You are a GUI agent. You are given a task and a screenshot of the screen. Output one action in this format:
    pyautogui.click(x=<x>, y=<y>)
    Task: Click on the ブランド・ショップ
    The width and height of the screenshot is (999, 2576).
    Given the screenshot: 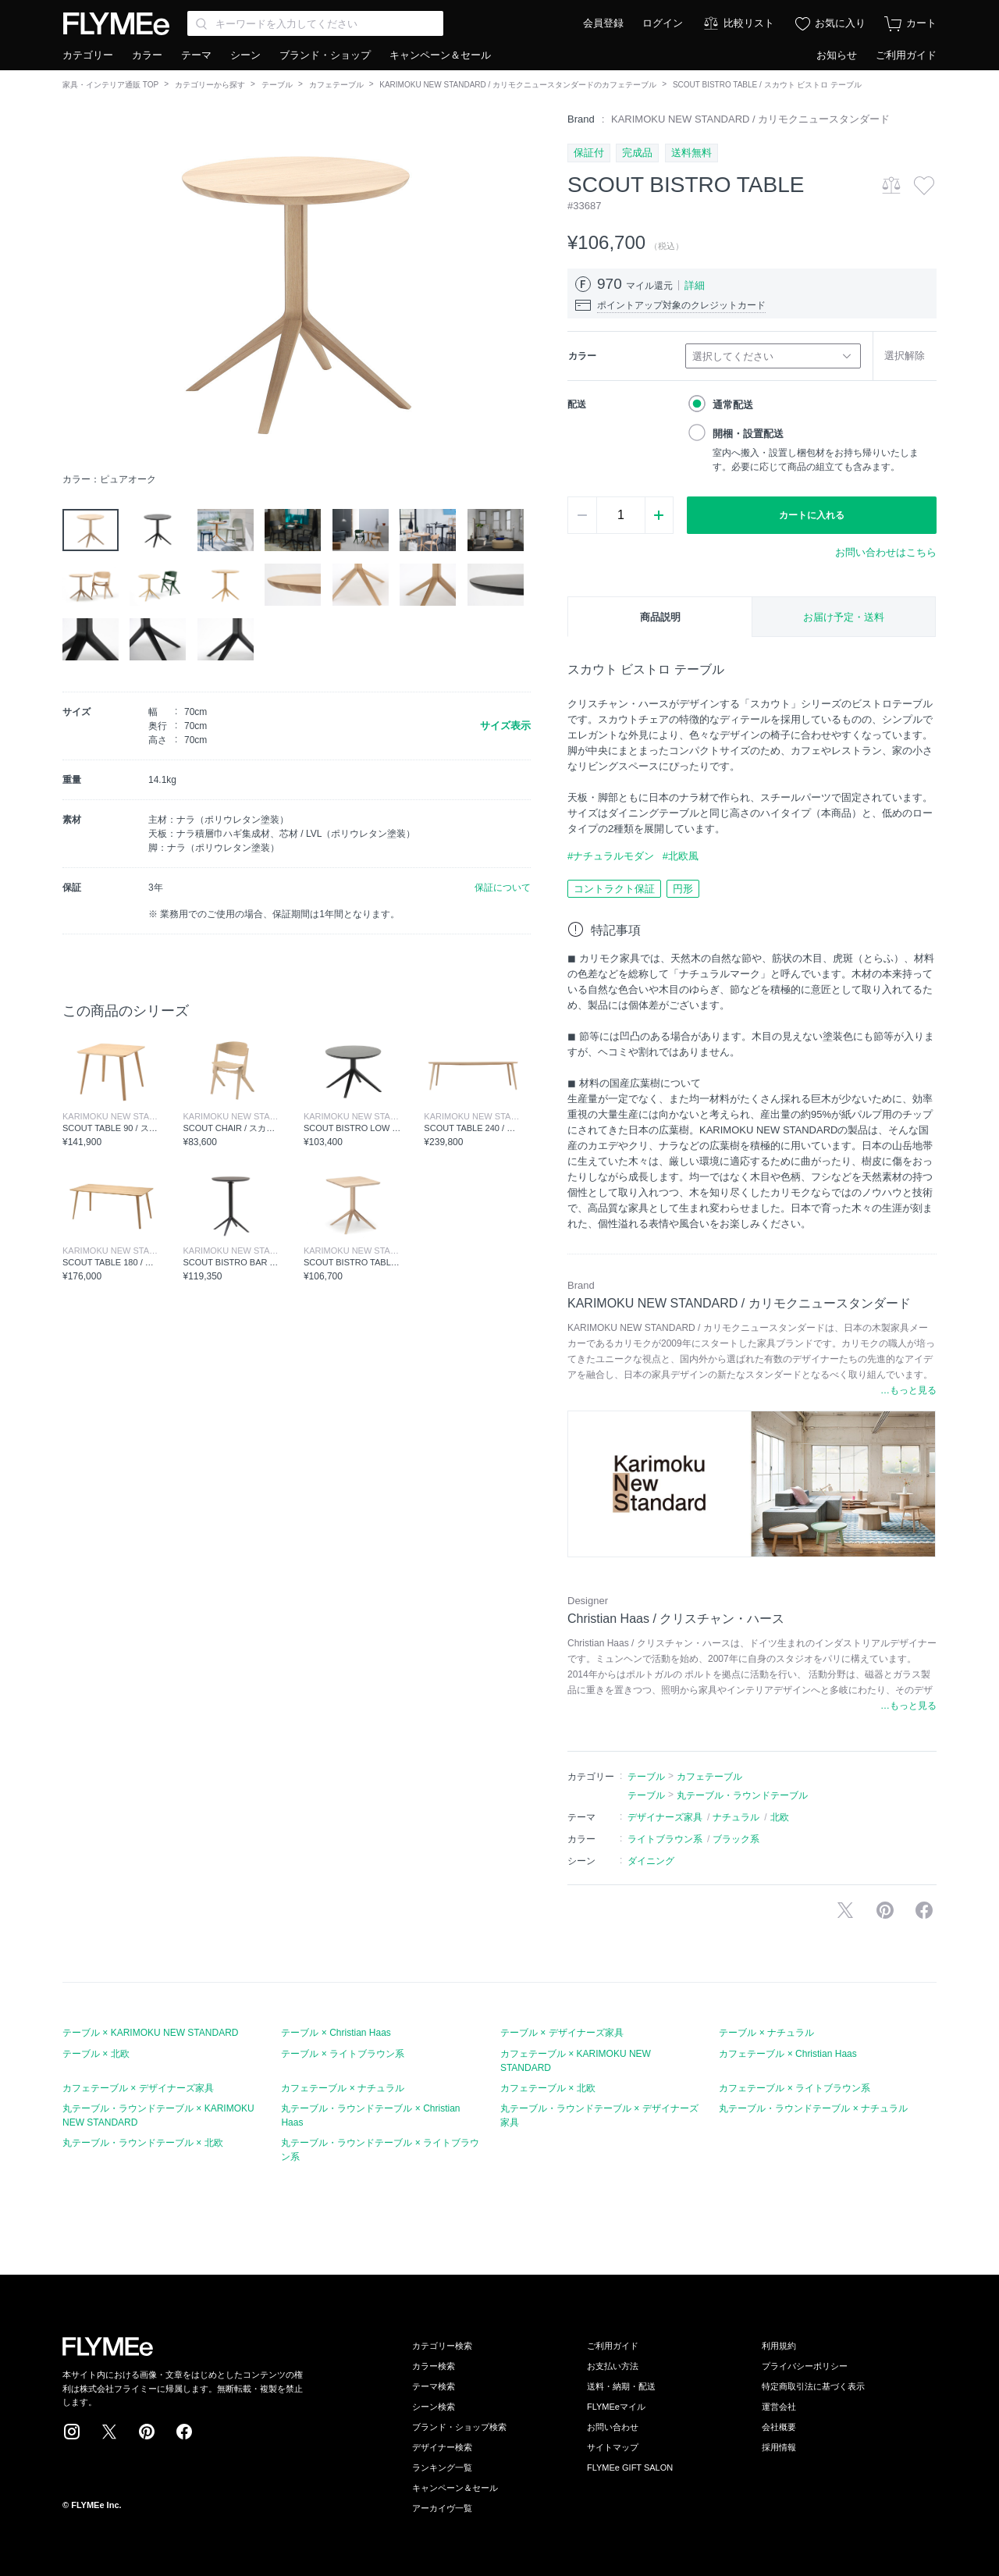 What is the action you would take?
    pyautogui.click(x=325, y=55)
    